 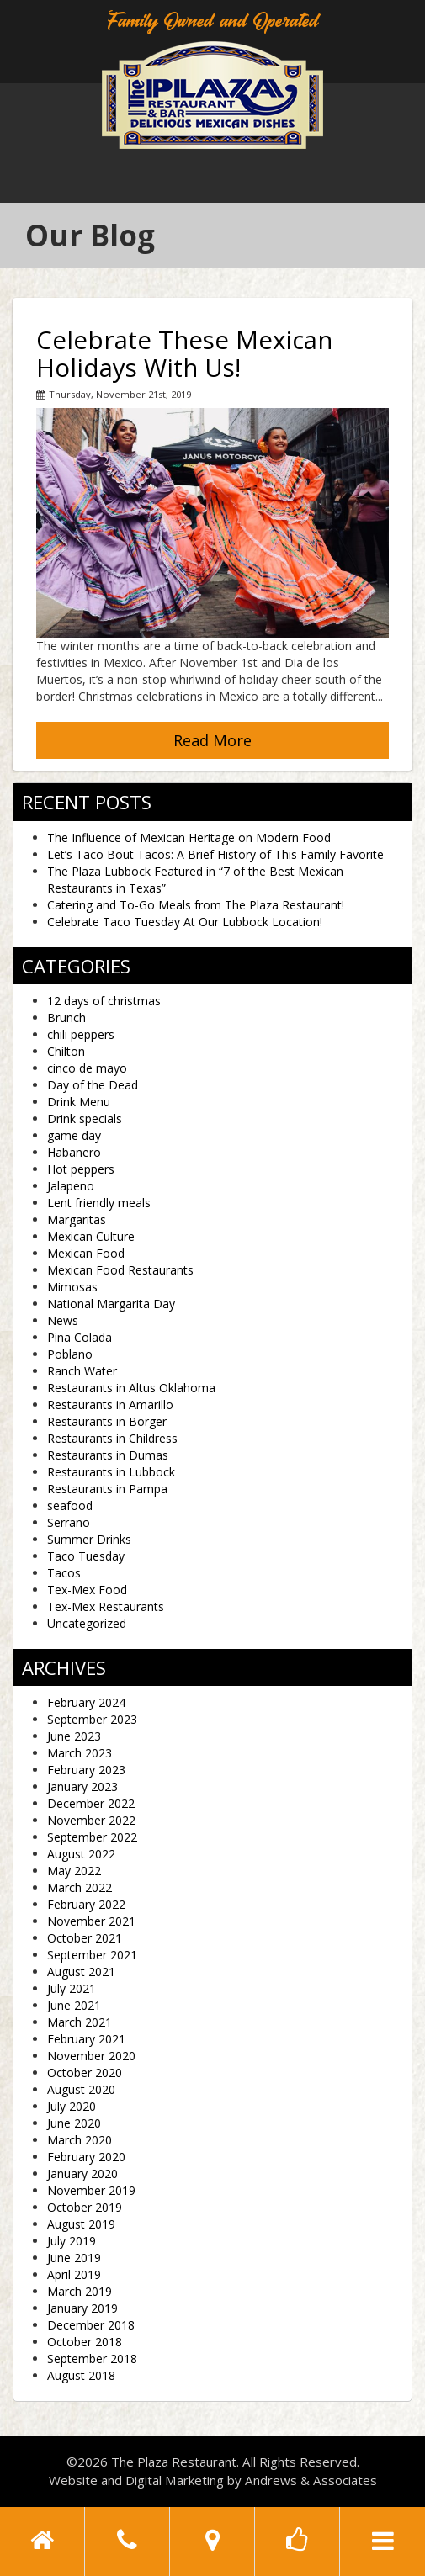 What do you see at coordinates (82, 1371) in the screenshot?
I see `Ranch Water` at bounding box center [82, 1371].